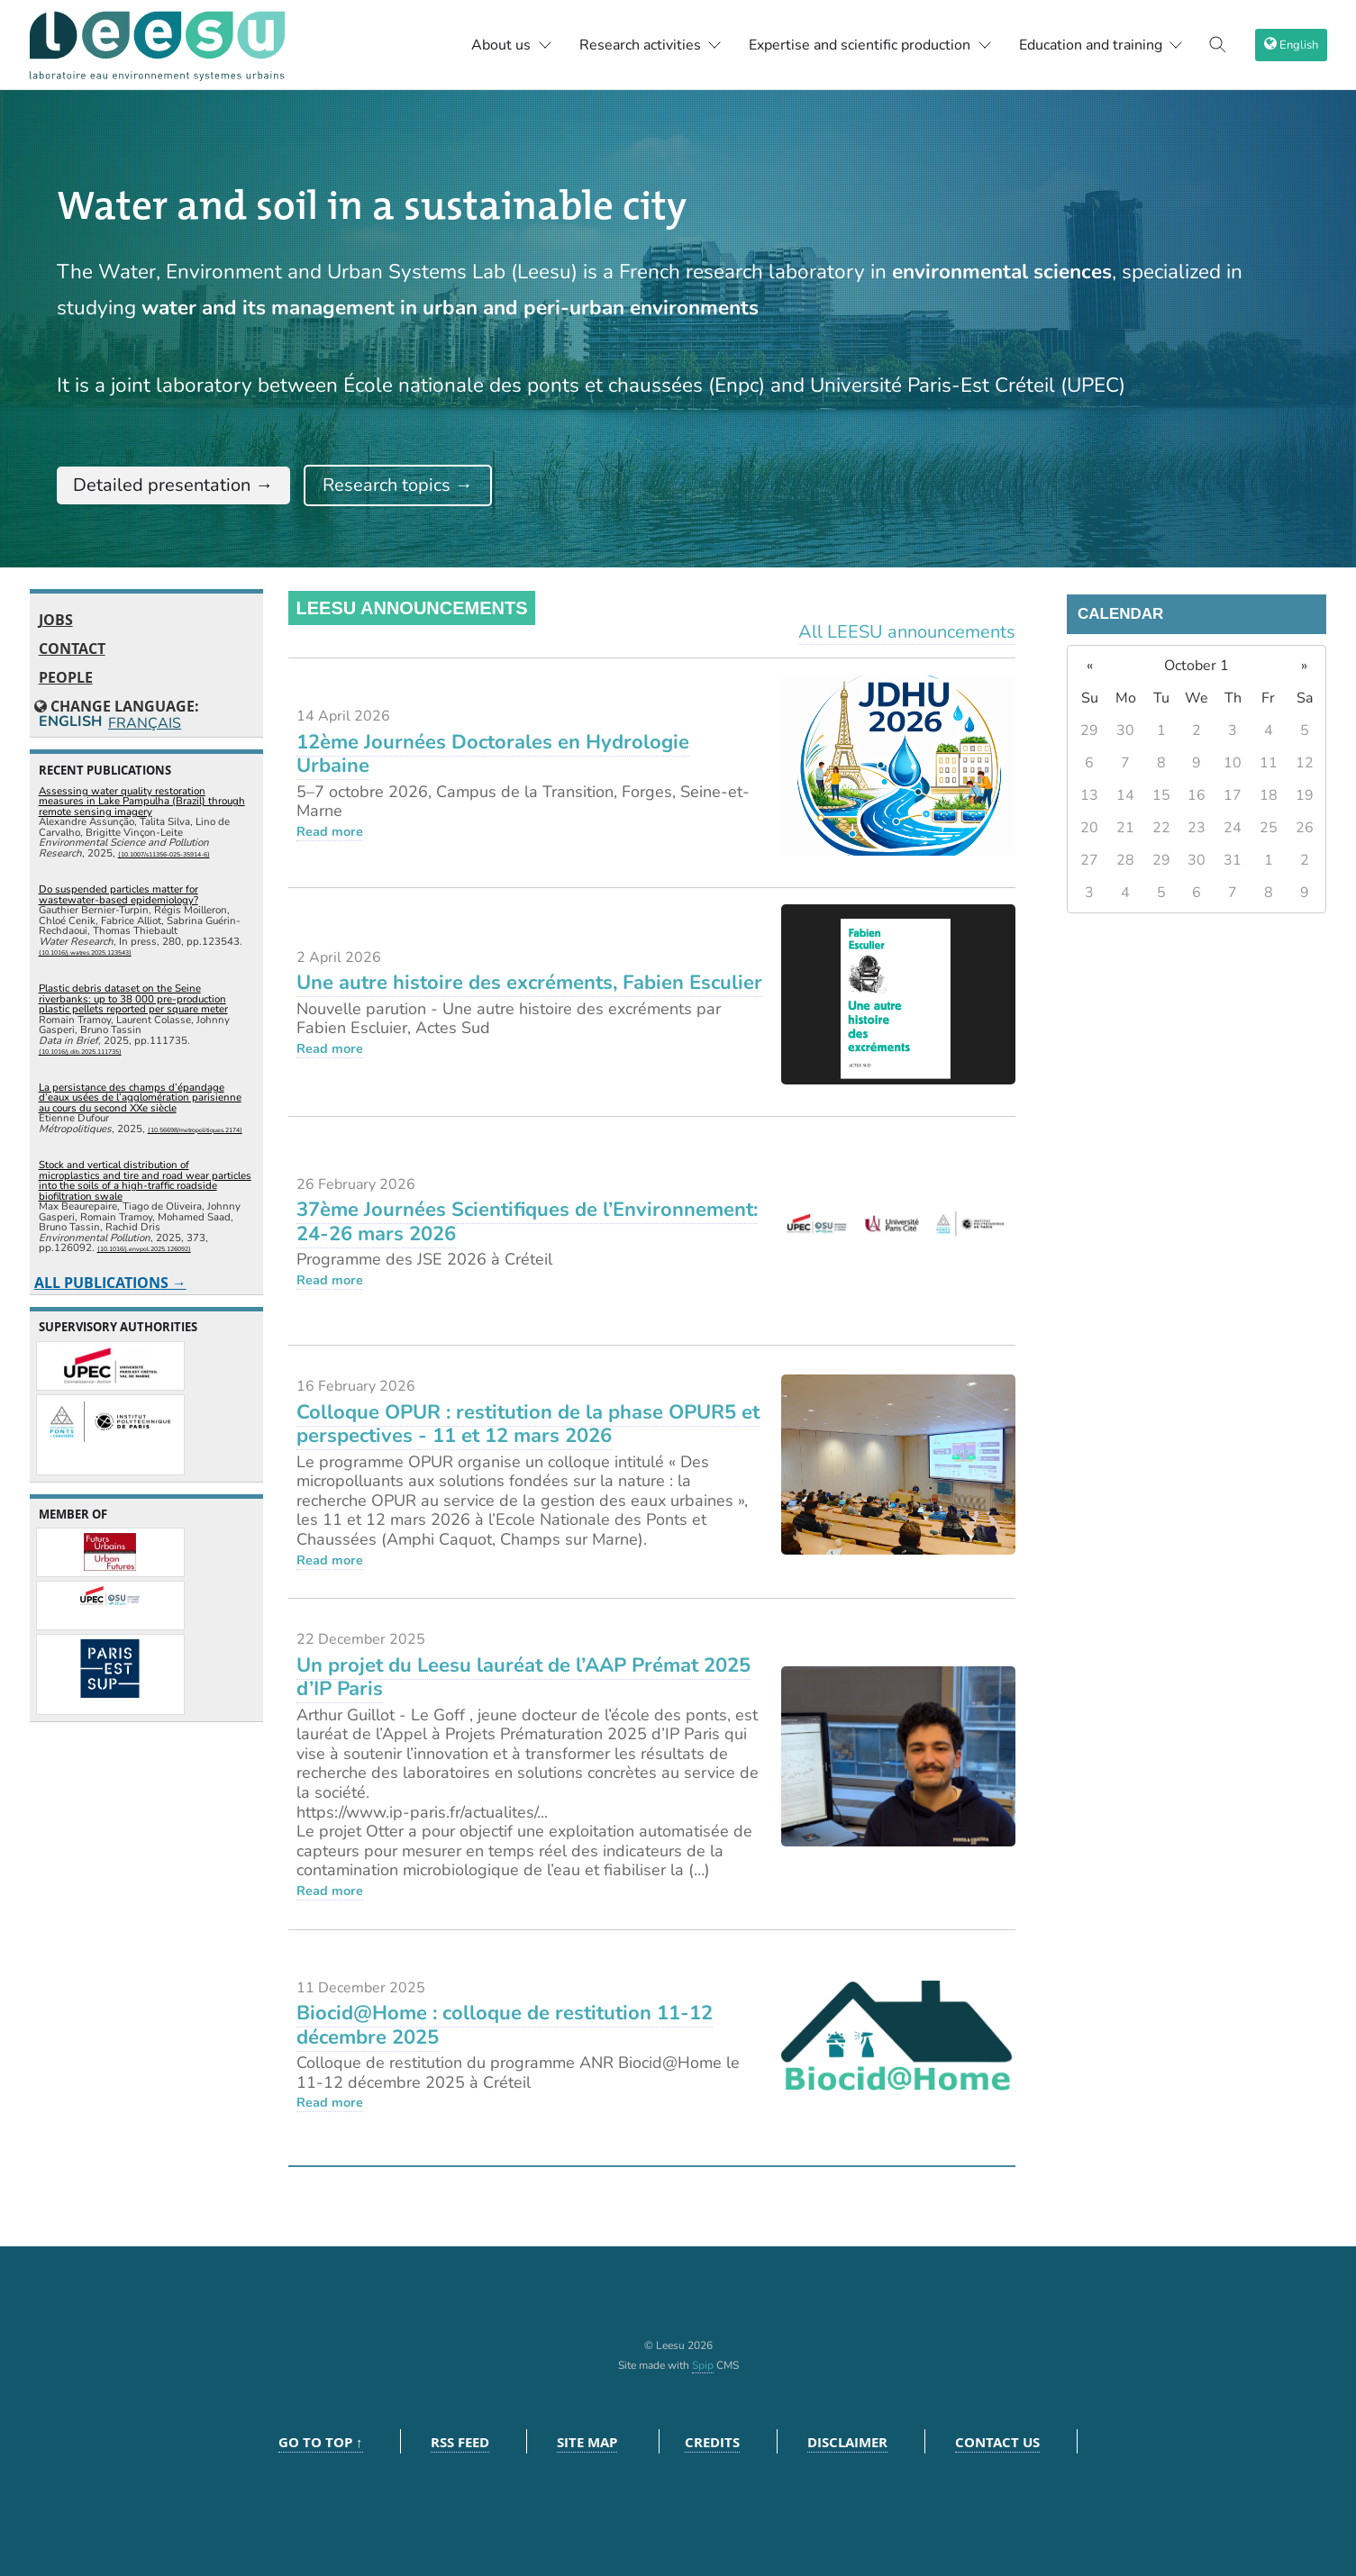  I want to click on Disclaimer, so click(847, 2442).